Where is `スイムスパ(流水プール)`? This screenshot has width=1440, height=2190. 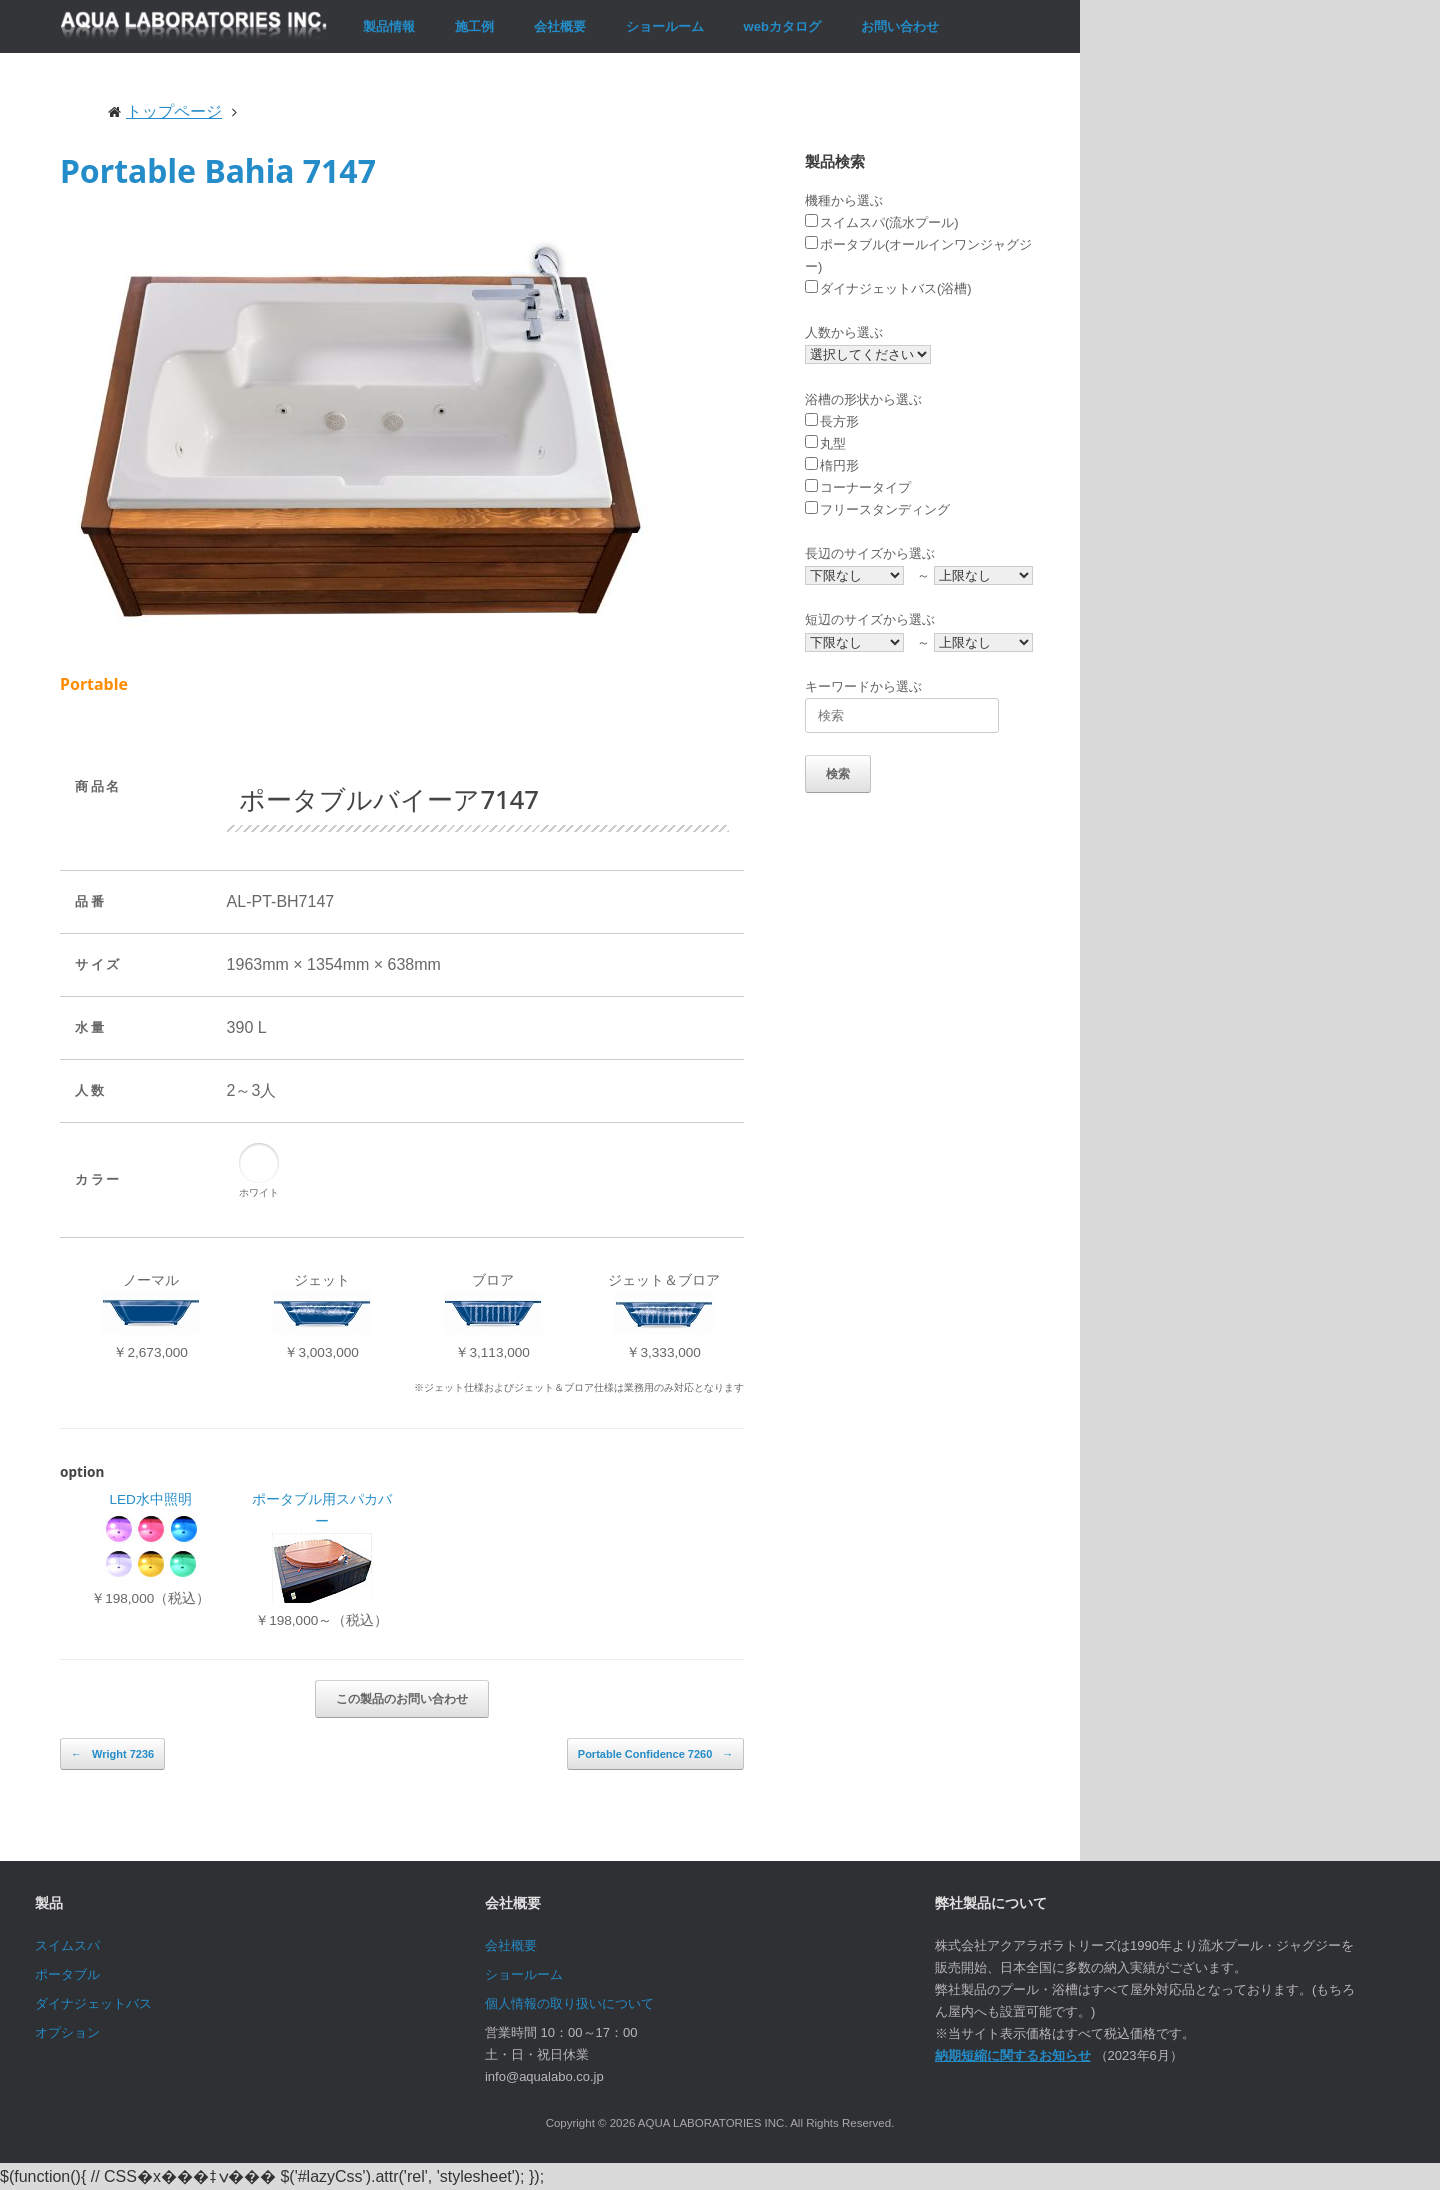 スイムスパ(流水プール) is located at coordinates (882, 222).